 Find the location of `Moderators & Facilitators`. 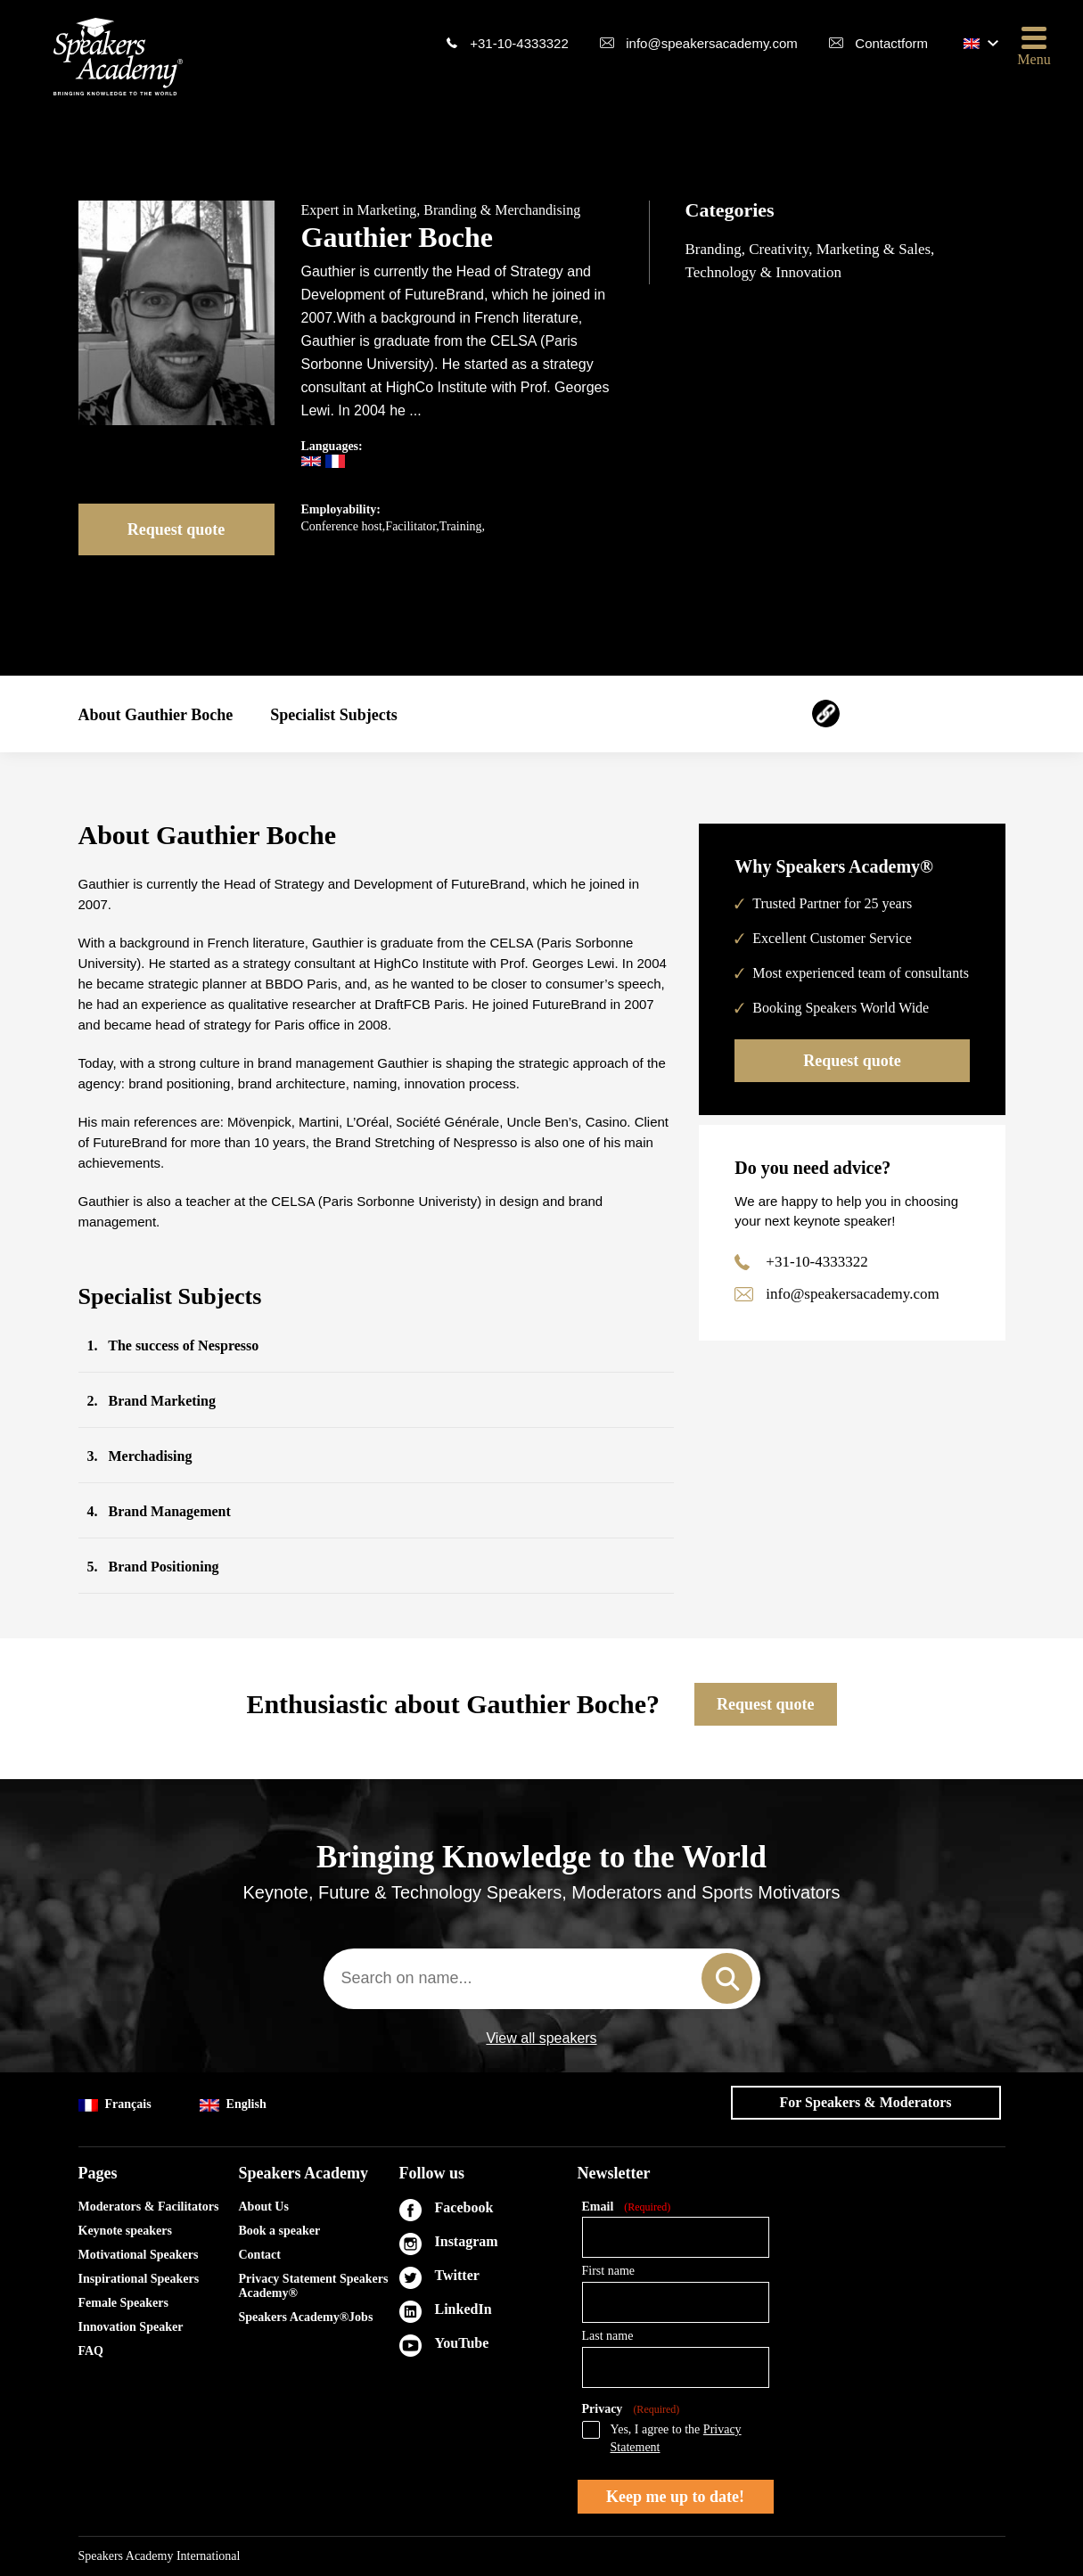

Moderators & Facilitators is located at coordinates (148, 2206).